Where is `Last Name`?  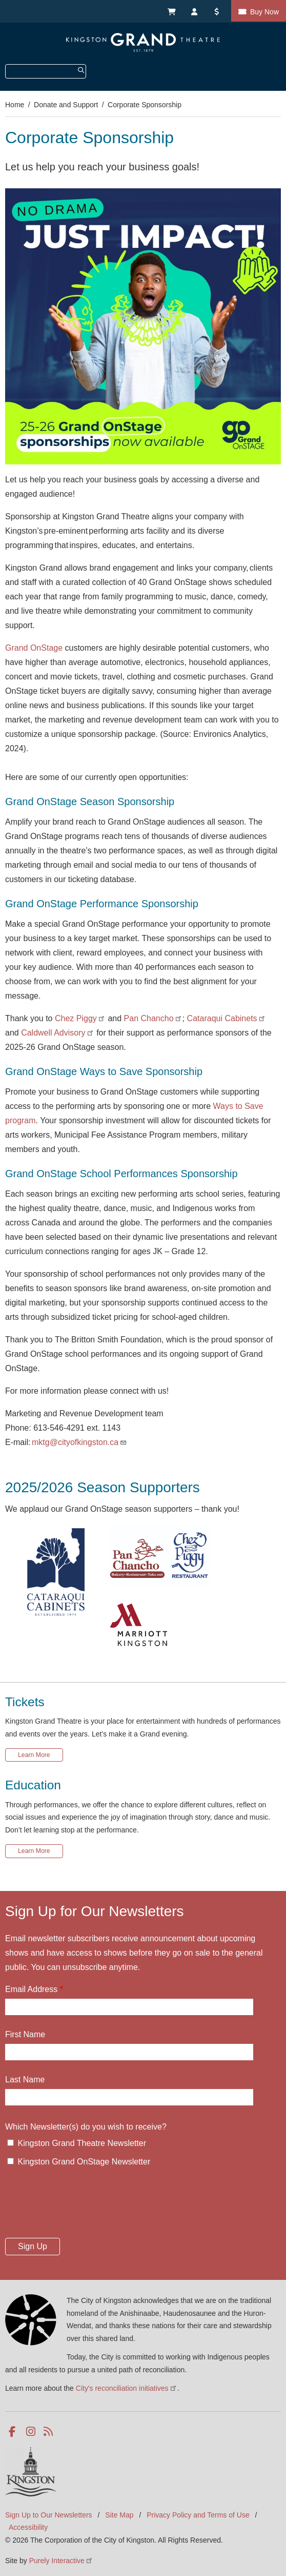 Last Name is located at coordinates (25, 2079).